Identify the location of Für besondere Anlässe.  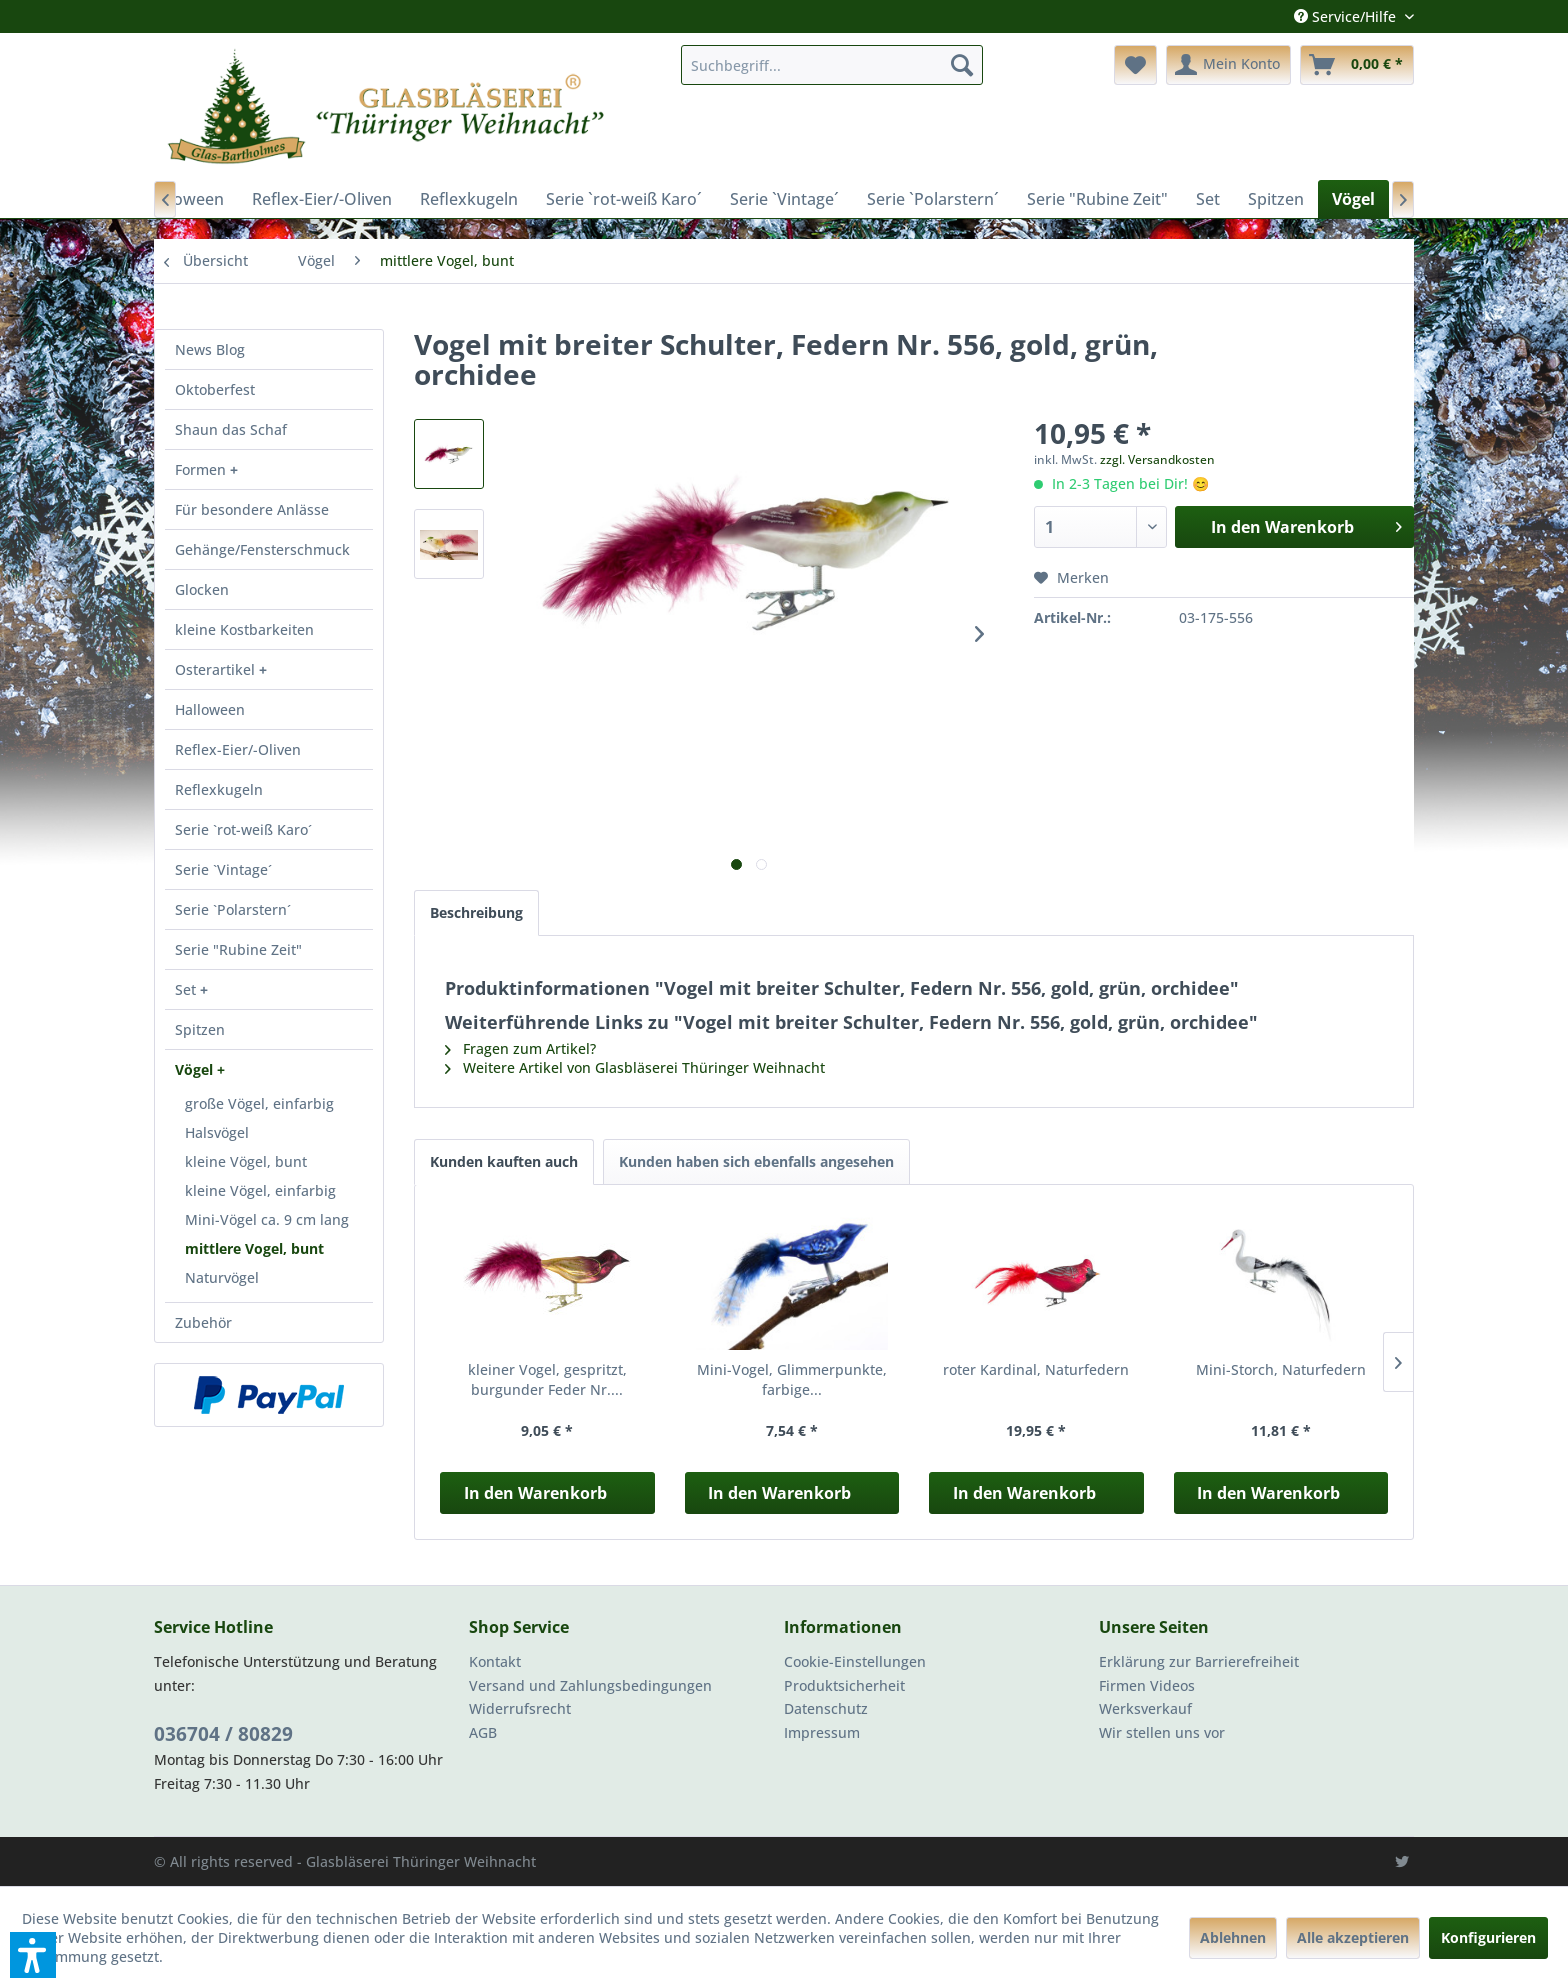
(252, 509).